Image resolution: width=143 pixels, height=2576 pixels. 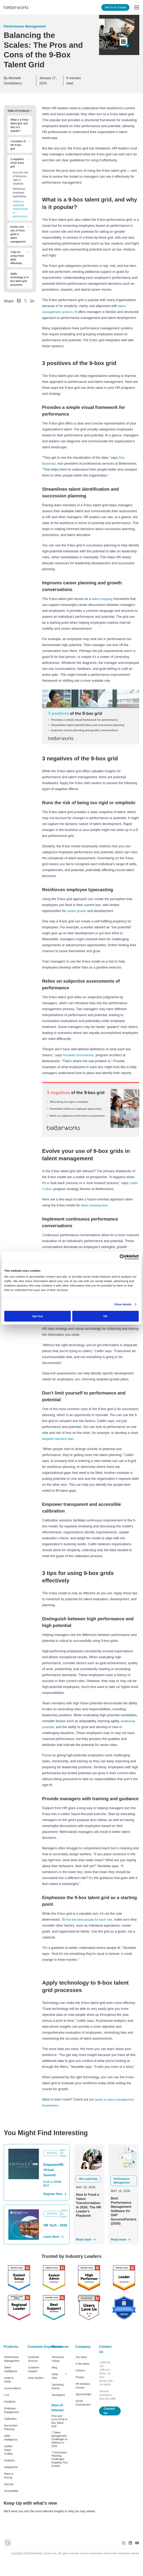 I want to click on Social Commitment, so click(x=83, y=2408).